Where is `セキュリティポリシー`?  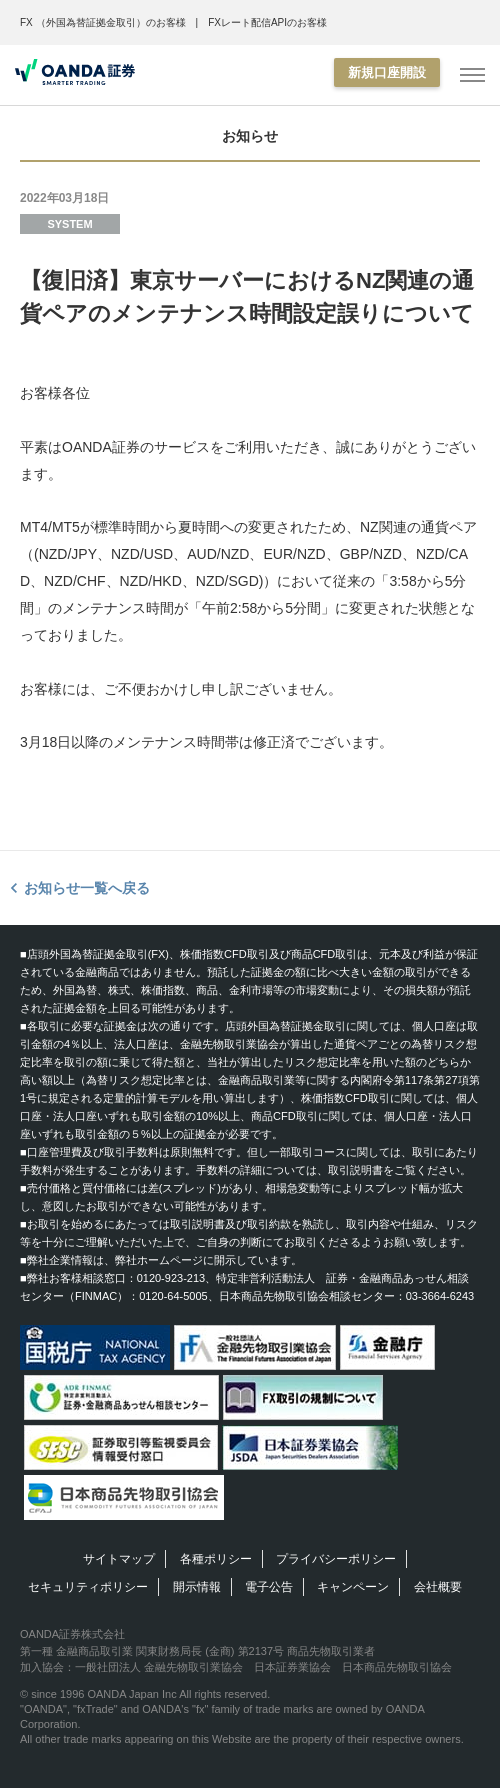 セキュリティポリシー is located at coordinates (88, 1587).